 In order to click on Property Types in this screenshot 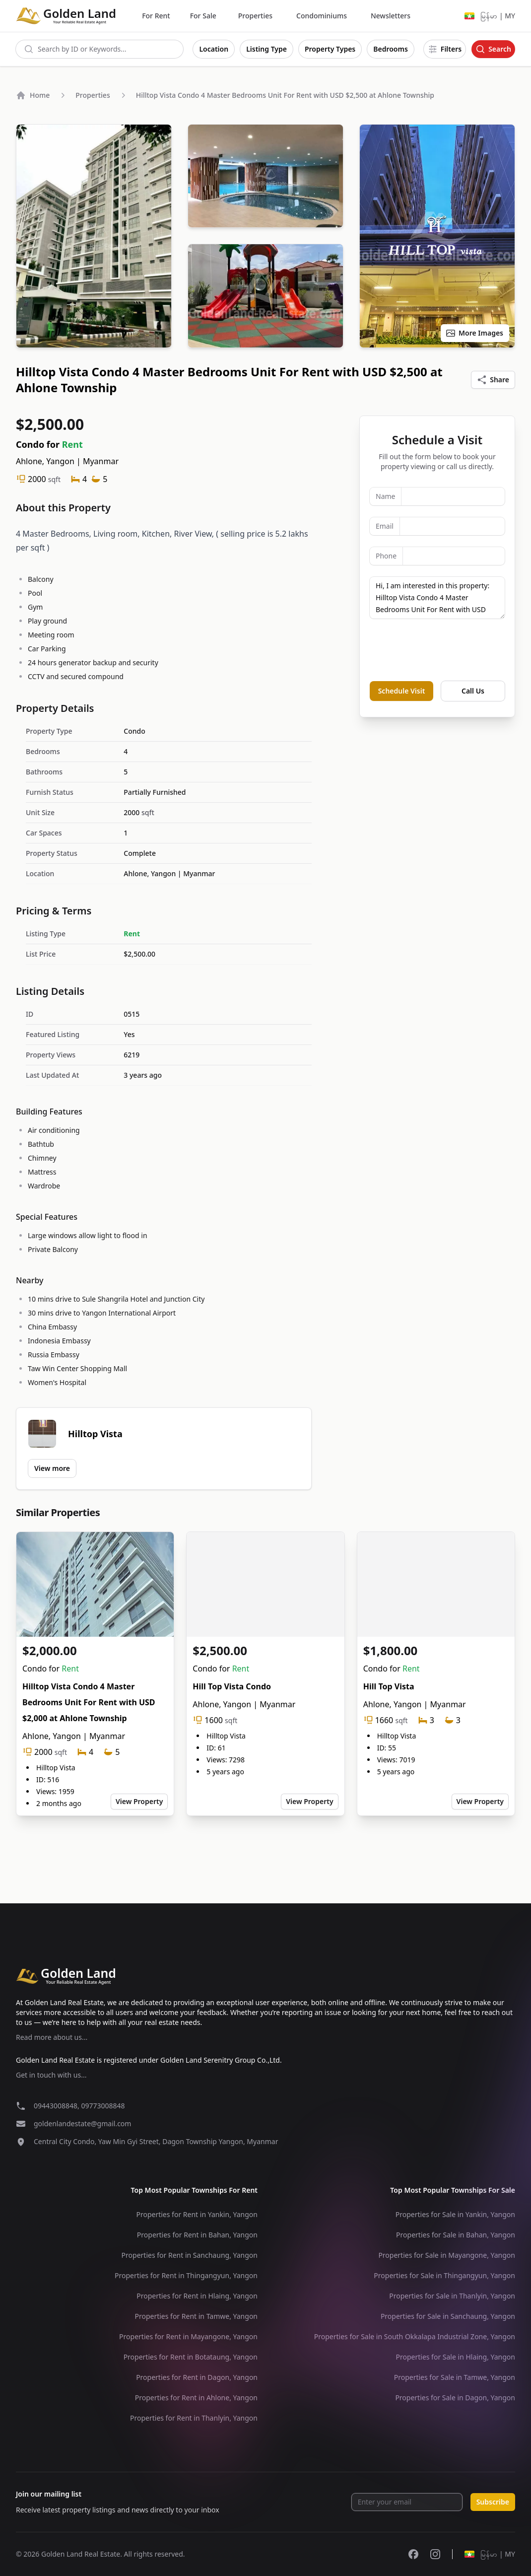, I will do `click(330, 49)`.